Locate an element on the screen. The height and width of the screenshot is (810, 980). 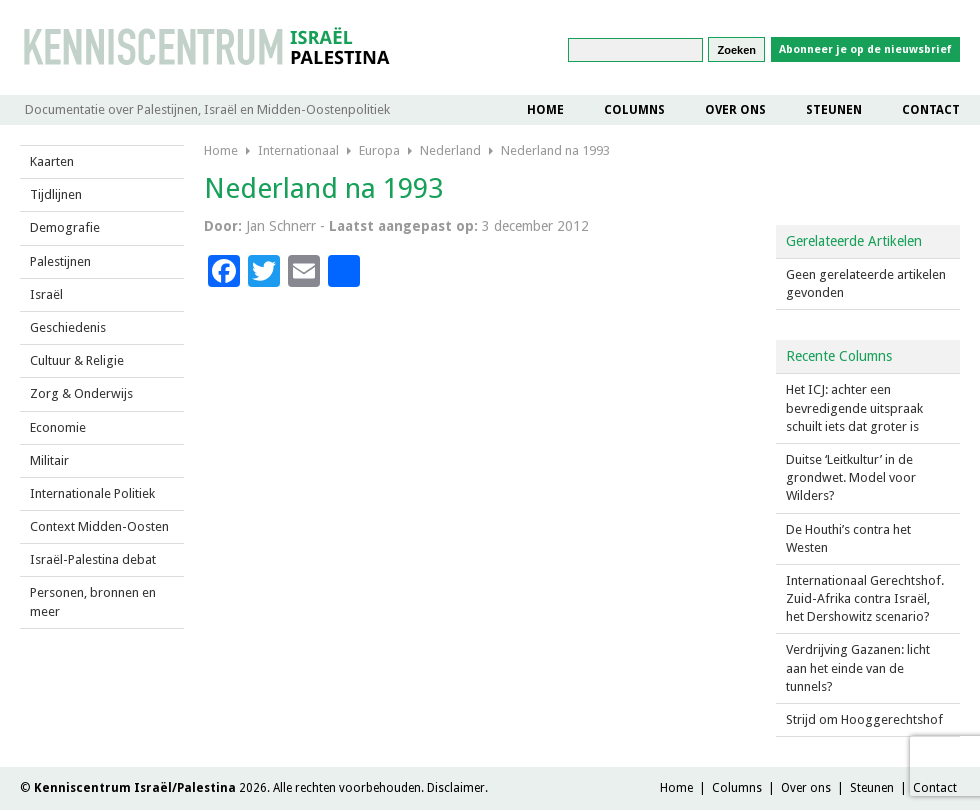
Steunen is located at coordinates (834, 110).